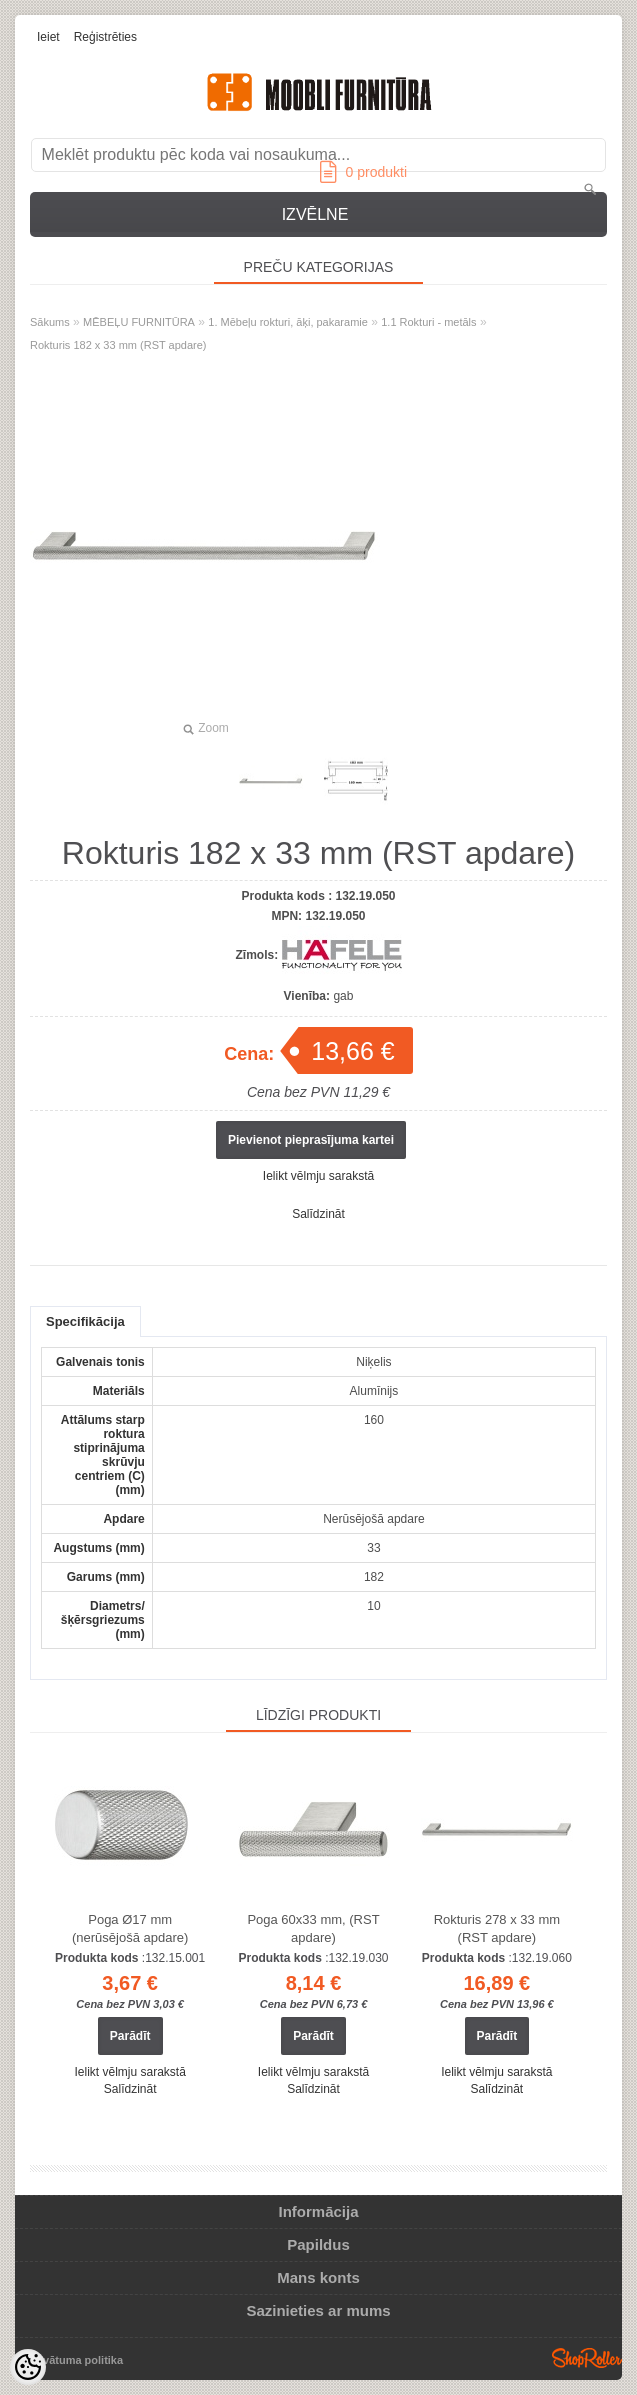  I want to click on Rokturis 182 x 33 mm (RST apdare), so click(118, 345).